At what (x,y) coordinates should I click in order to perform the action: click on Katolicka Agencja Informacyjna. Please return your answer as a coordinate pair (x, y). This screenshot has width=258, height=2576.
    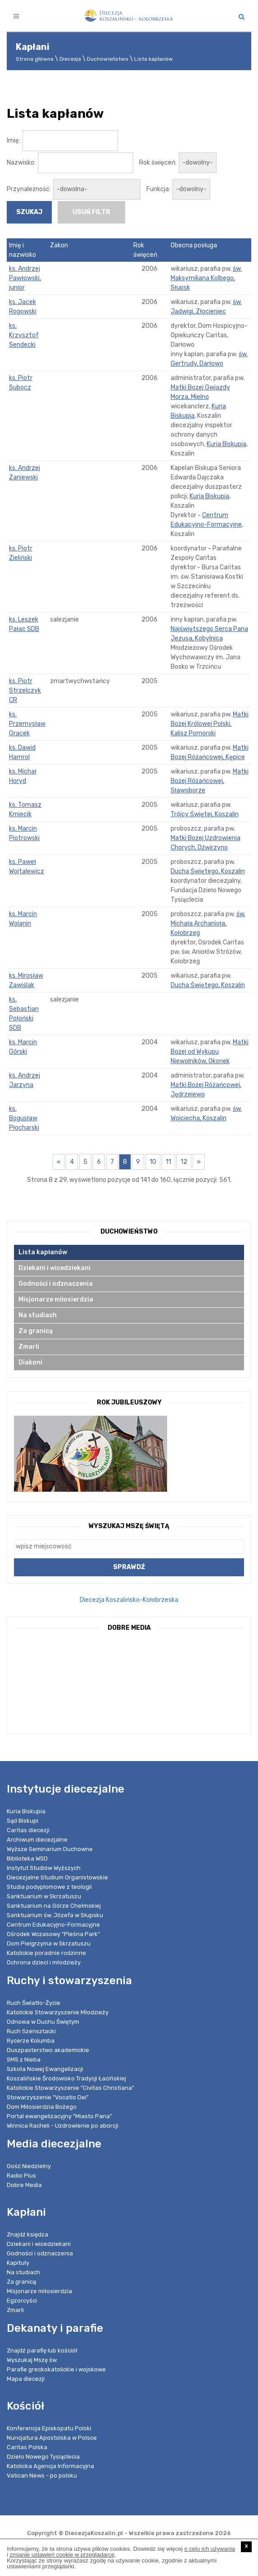
    Looking at the image, I should click on (50, 2466).